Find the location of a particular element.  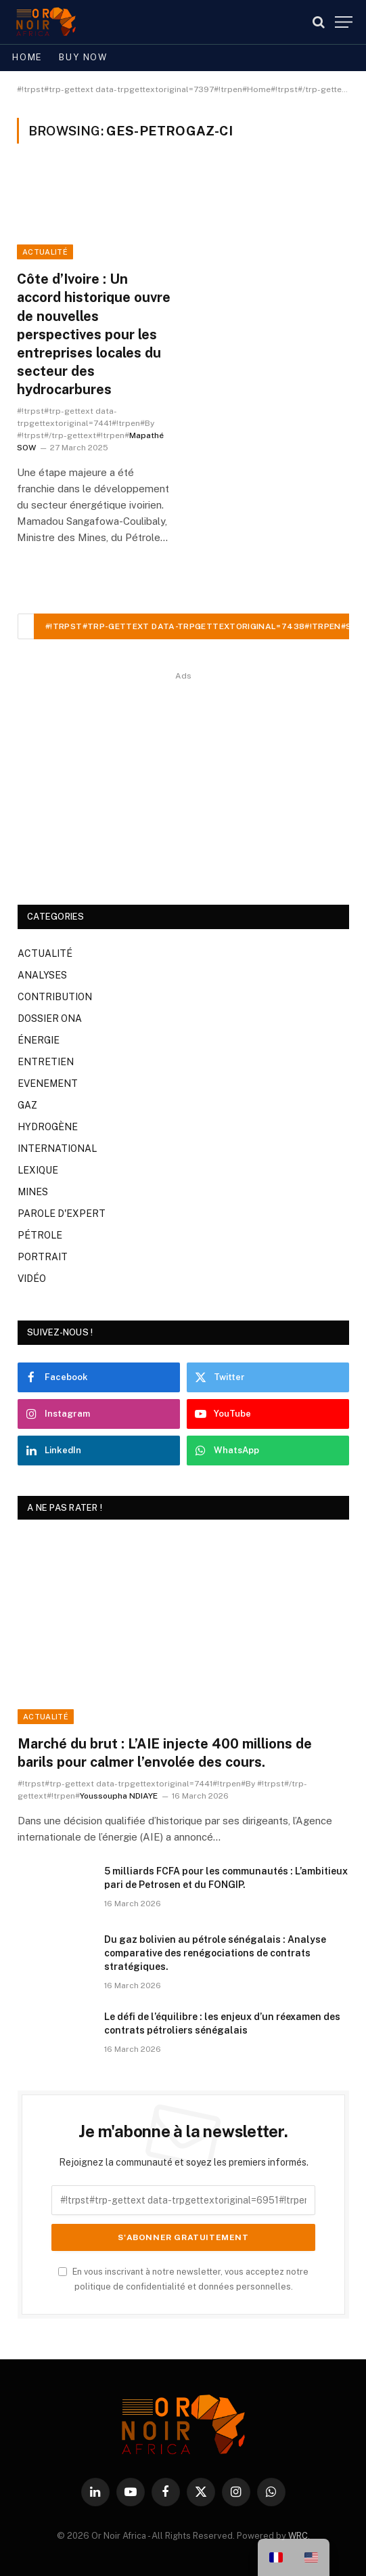

Le défi de l’équilibre : les enjeux d’un réexamen des contrats pétroliers sénégalais is located at coordinates (222, 2023).